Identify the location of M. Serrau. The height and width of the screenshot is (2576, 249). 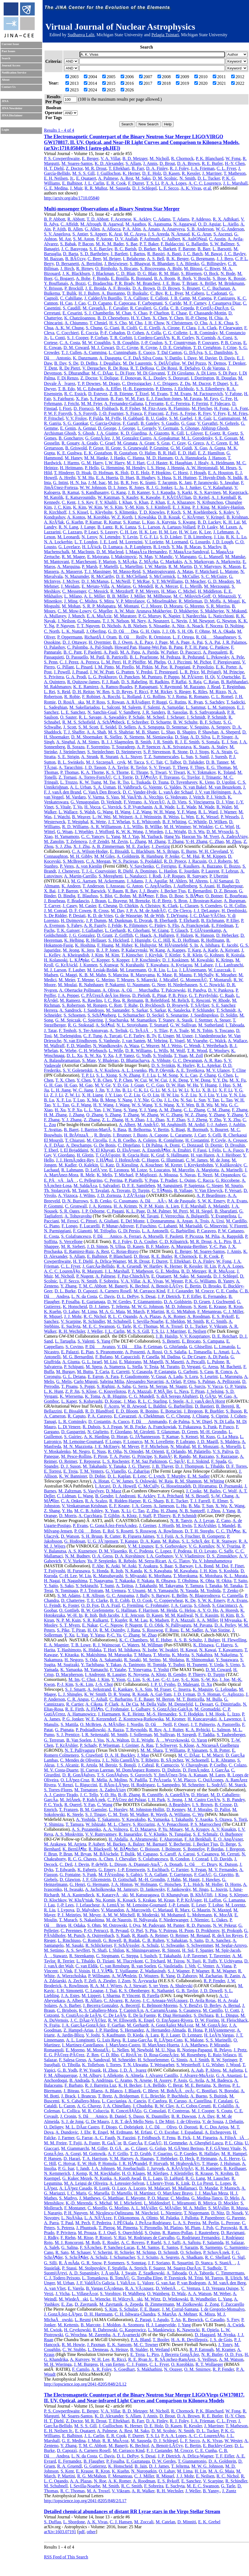
(158, 1386).